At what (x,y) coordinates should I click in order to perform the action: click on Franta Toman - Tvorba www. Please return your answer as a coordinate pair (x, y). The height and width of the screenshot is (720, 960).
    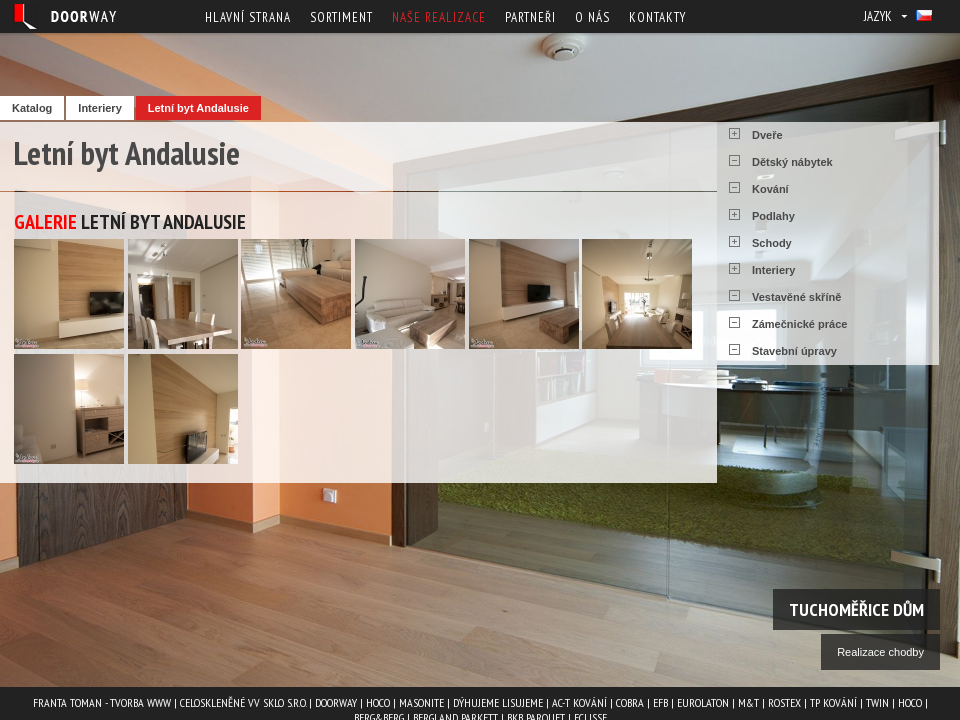
    Looking at the image, I should click on (102, 702).